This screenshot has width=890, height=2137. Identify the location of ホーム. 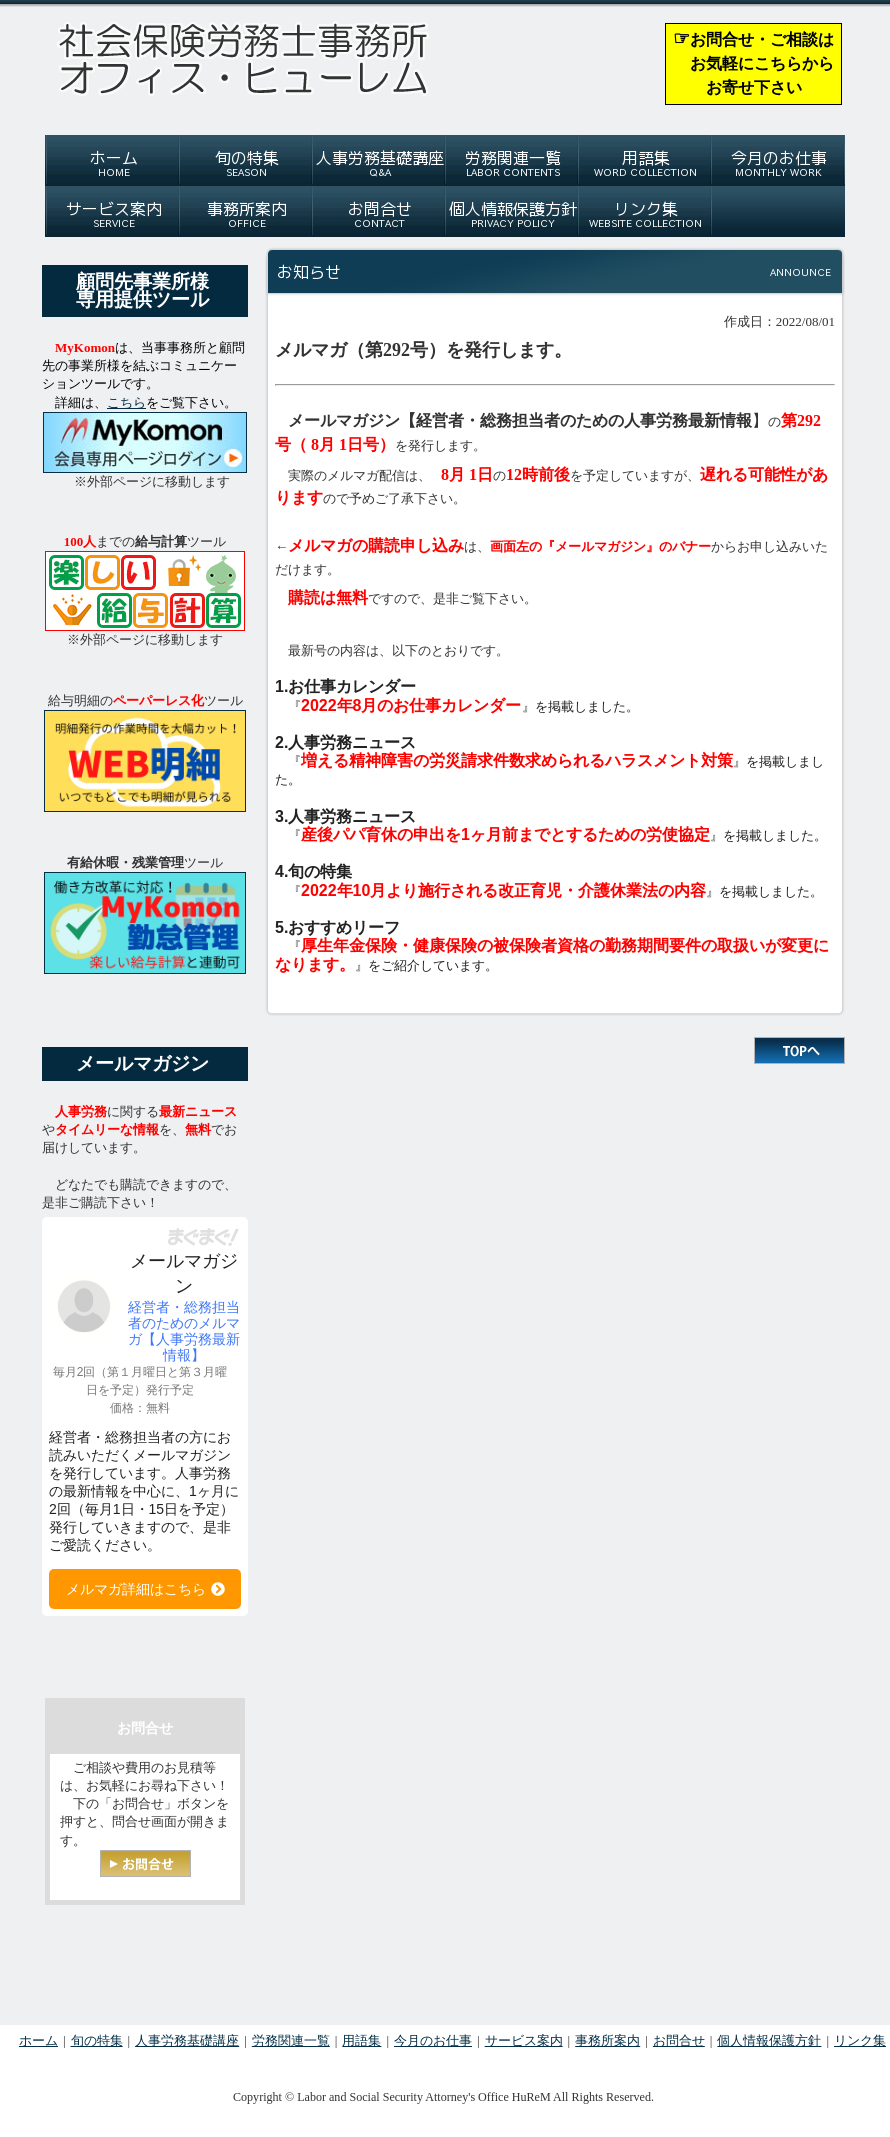
(38, 2040).